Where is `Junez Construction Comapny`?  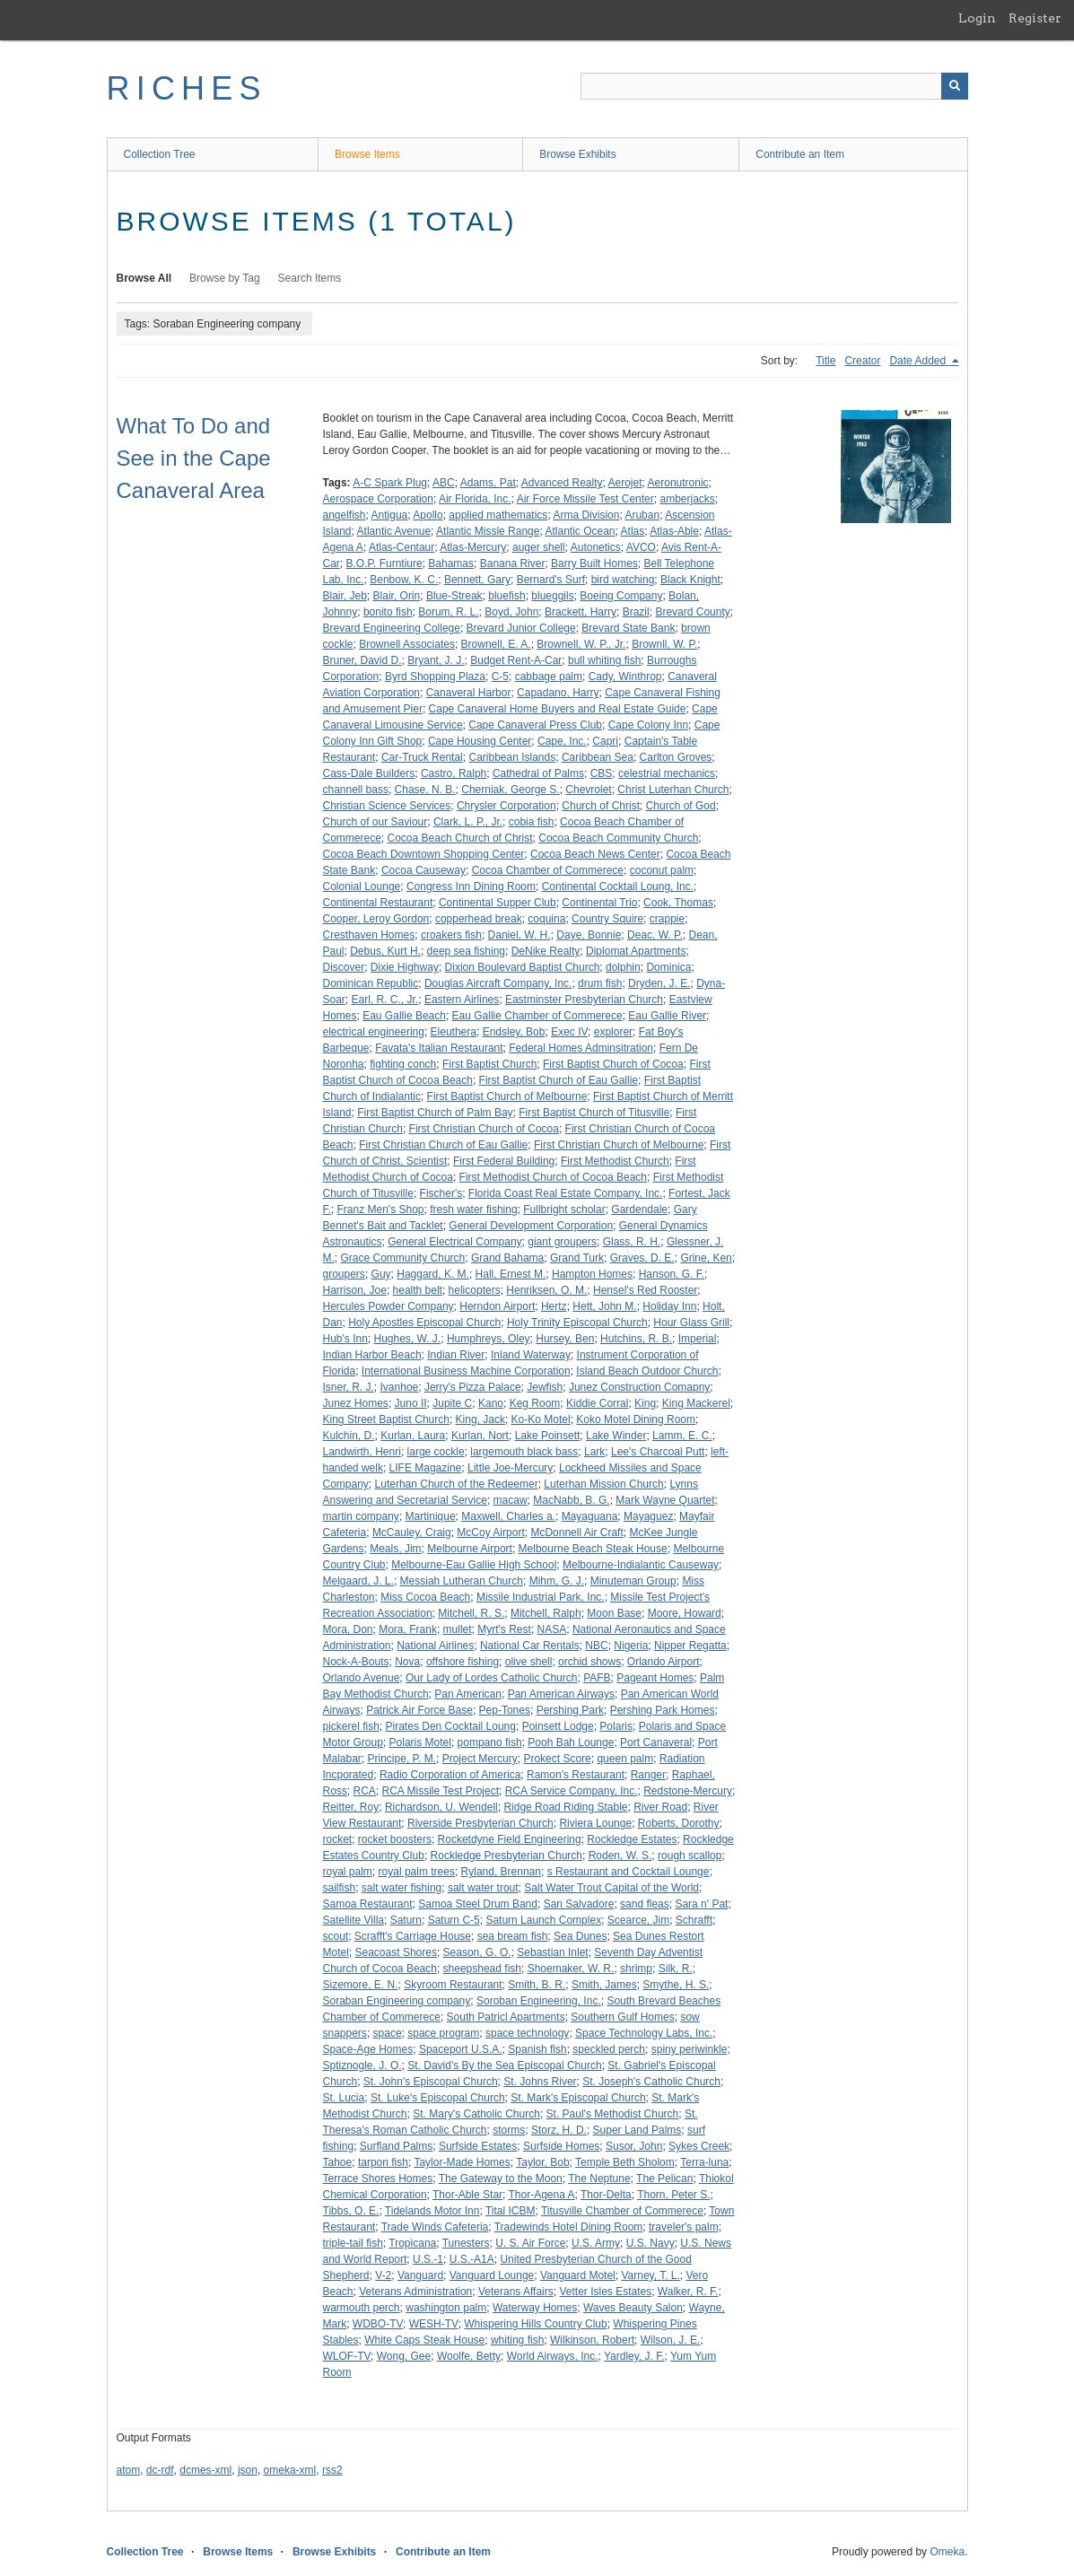
Junez Construction Comapny is located at coordinates (639, 1387).